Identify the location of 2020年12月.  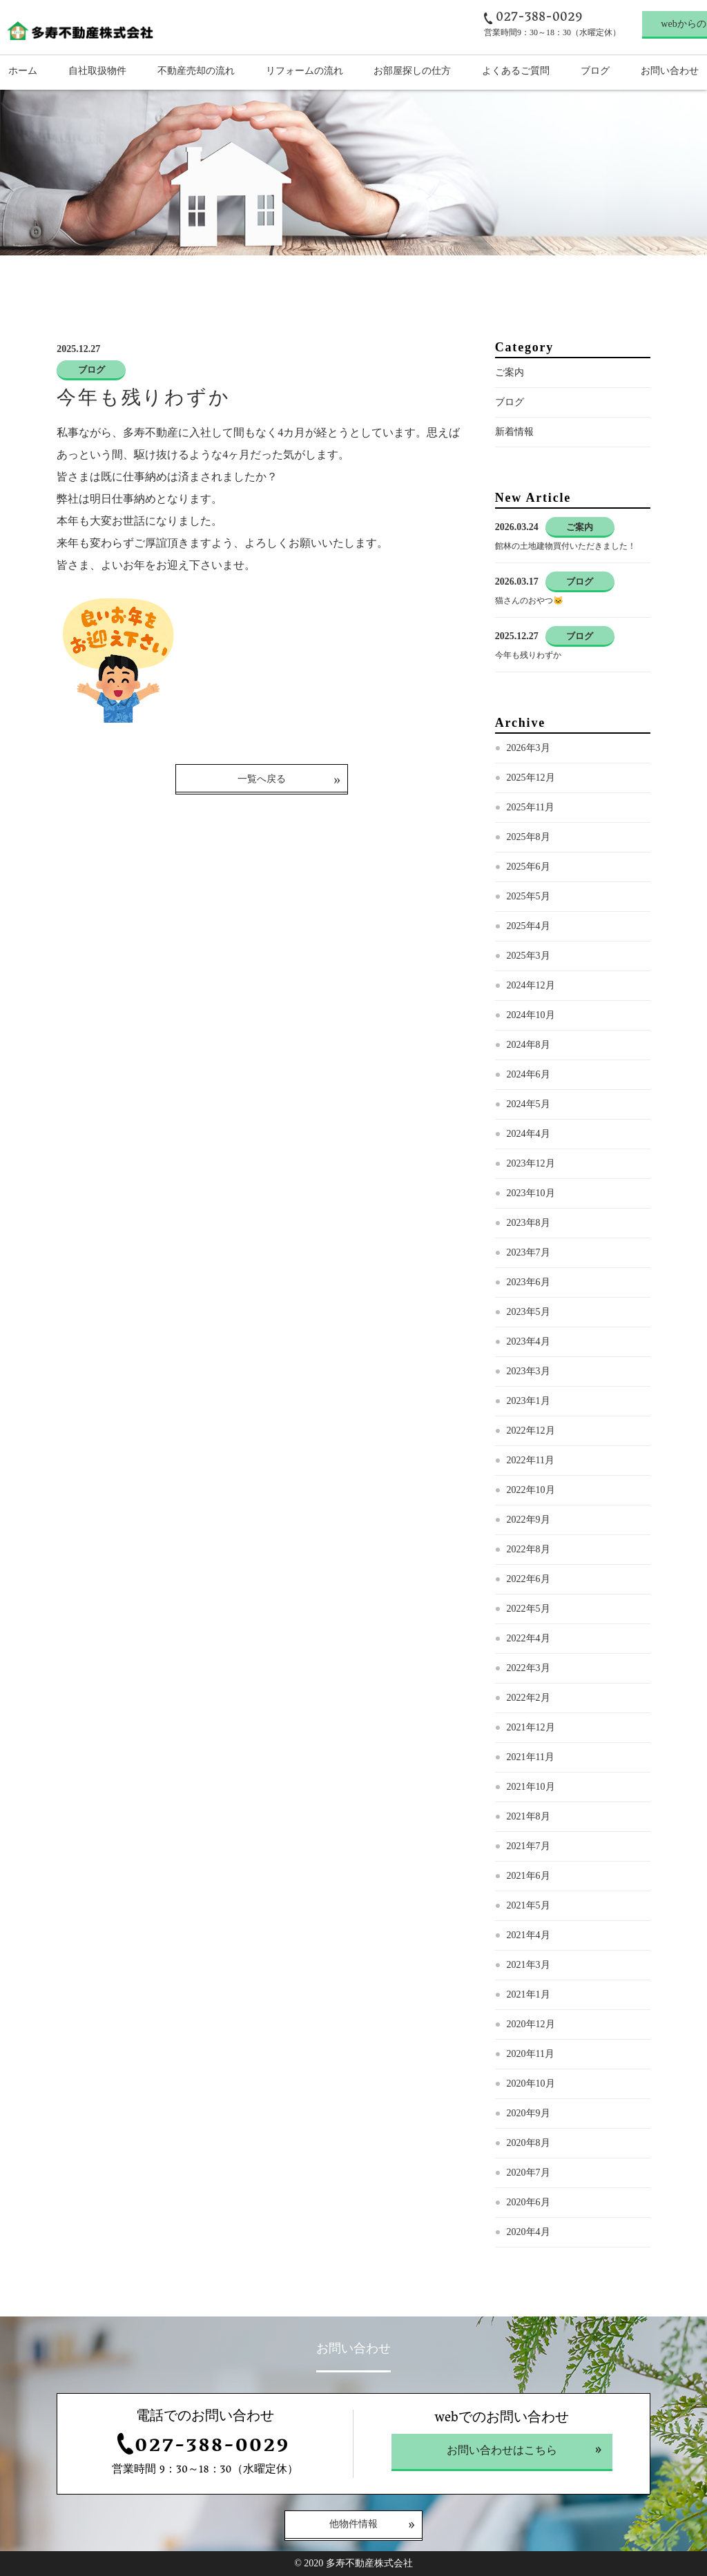
(531, 2024).